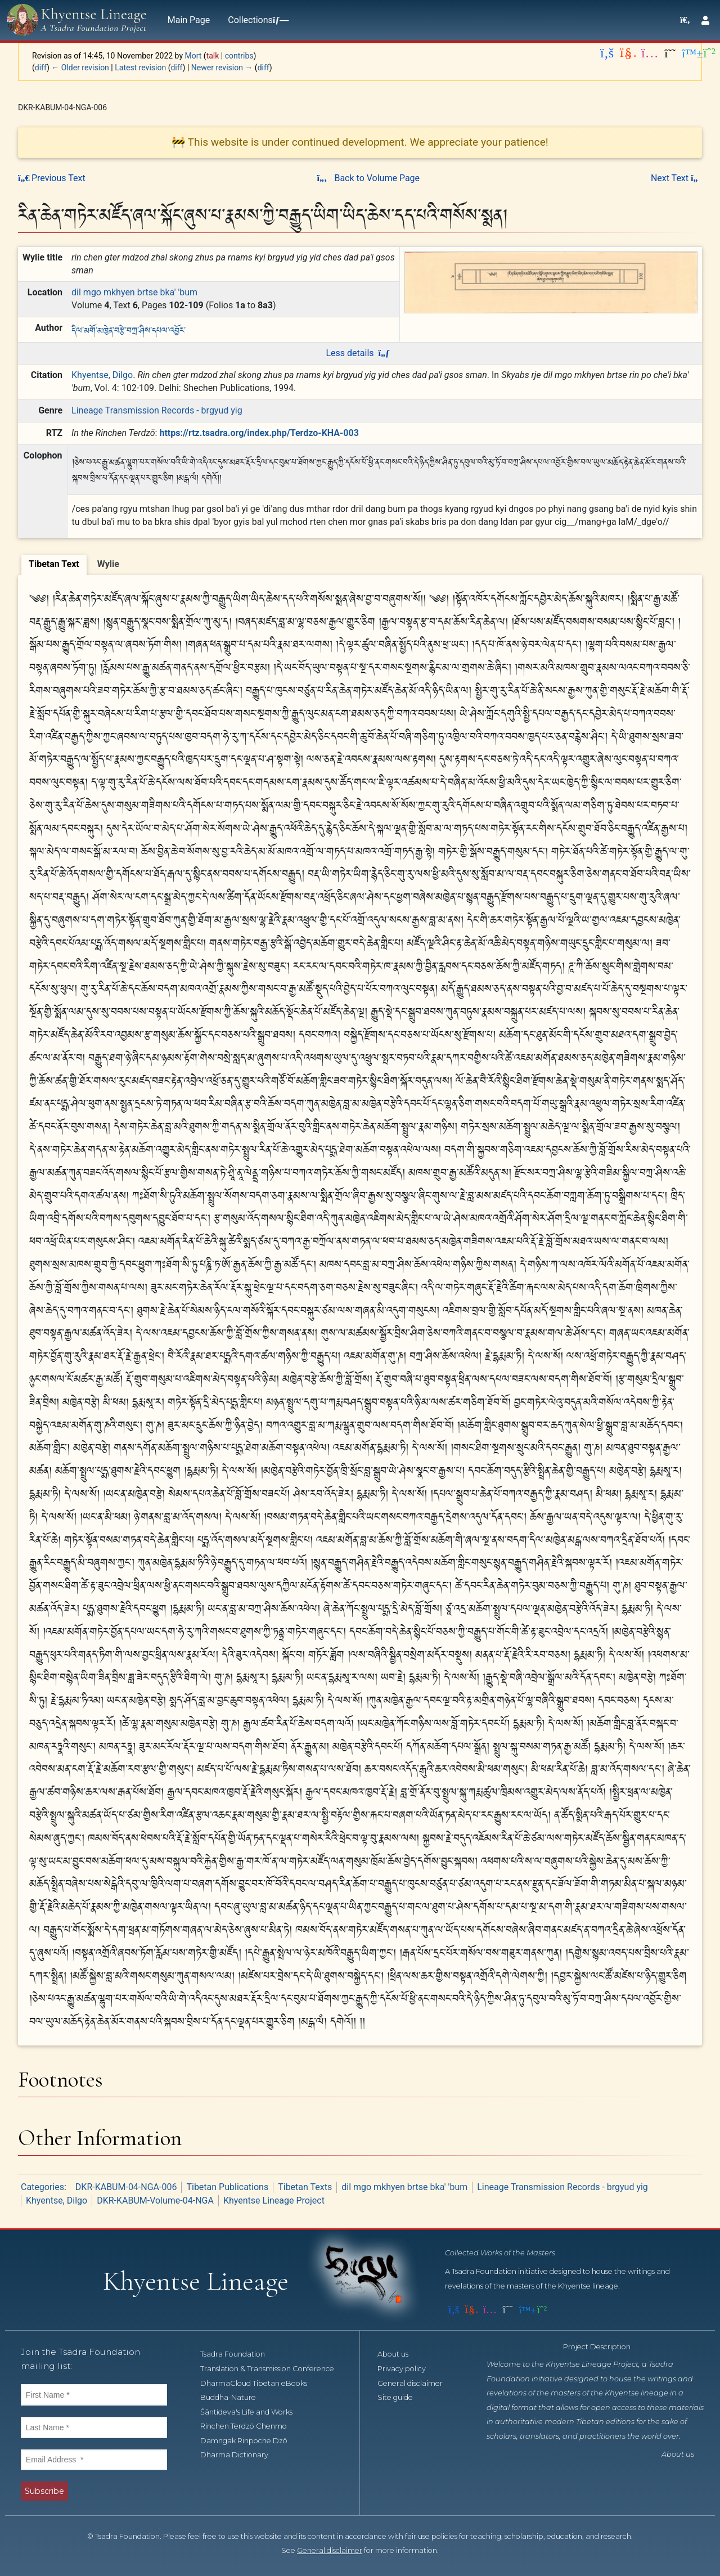  Describe the element at coordinates (140, 67) in the screenshot. I see `Latest revision` at that location.